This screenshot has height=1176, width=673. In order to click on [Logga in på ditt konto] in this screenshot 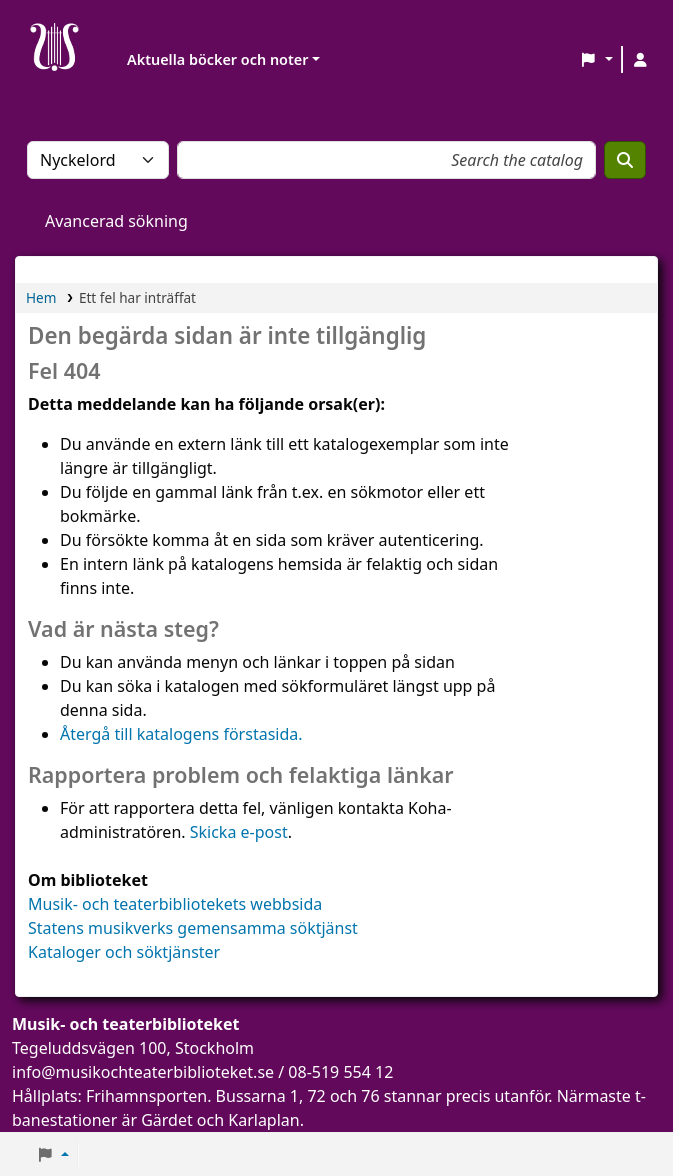, I will do `click(640, 60)`.